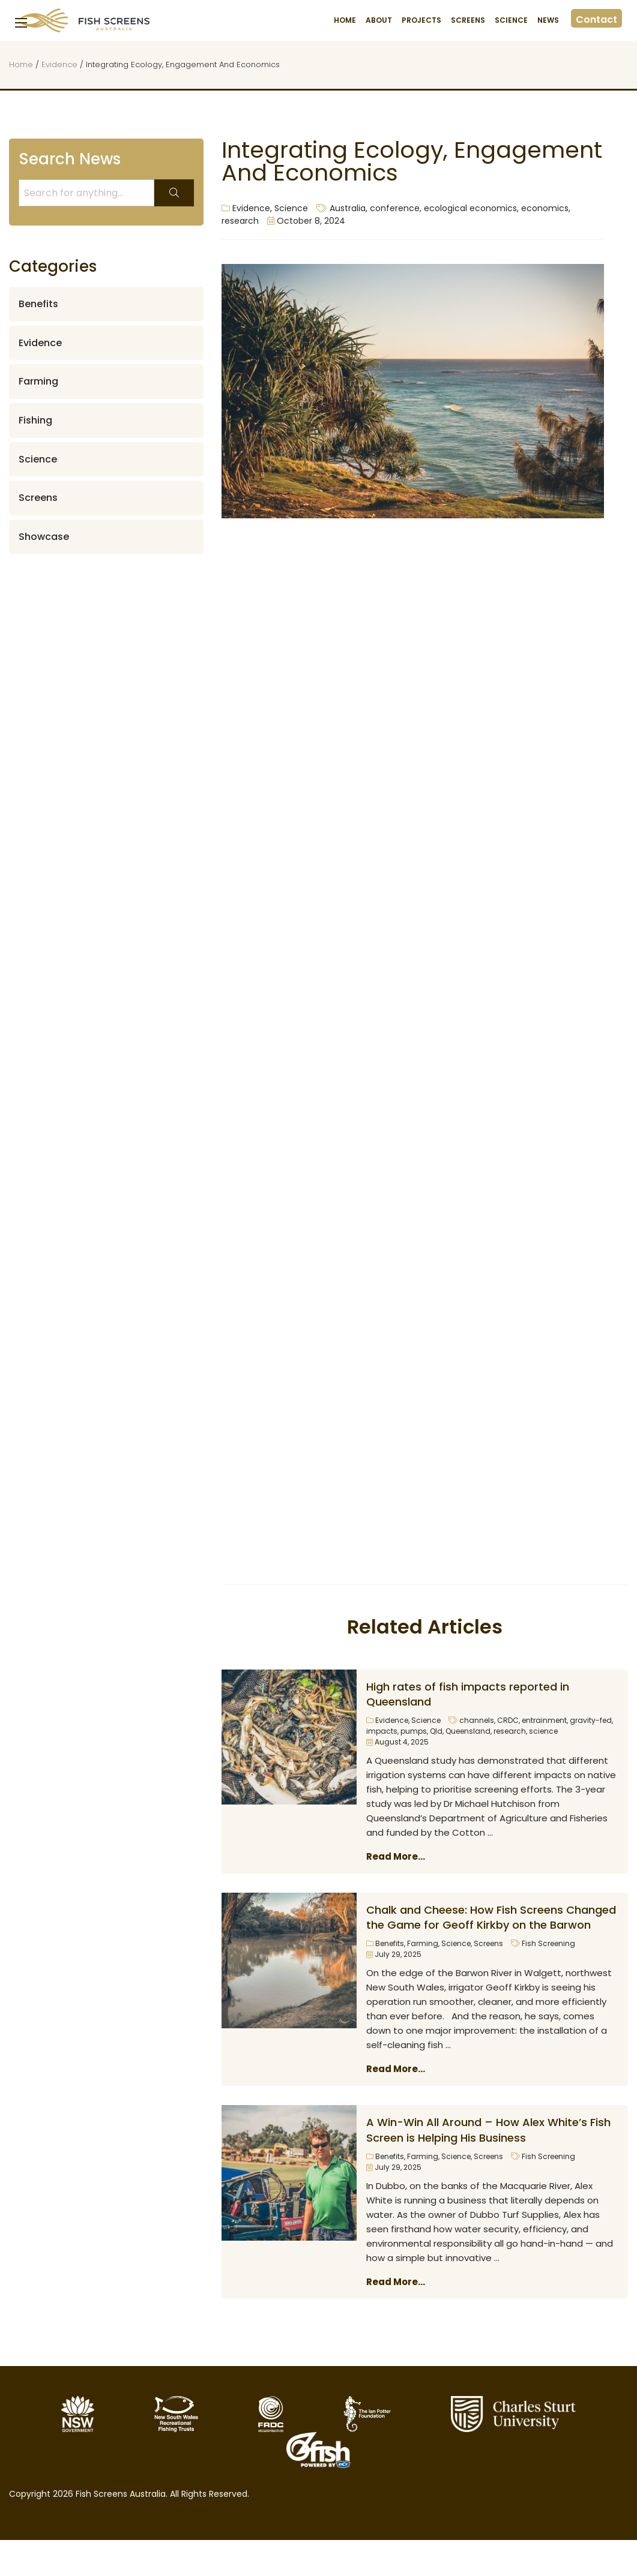  I want to click on CRDC, so click(508, 1720).